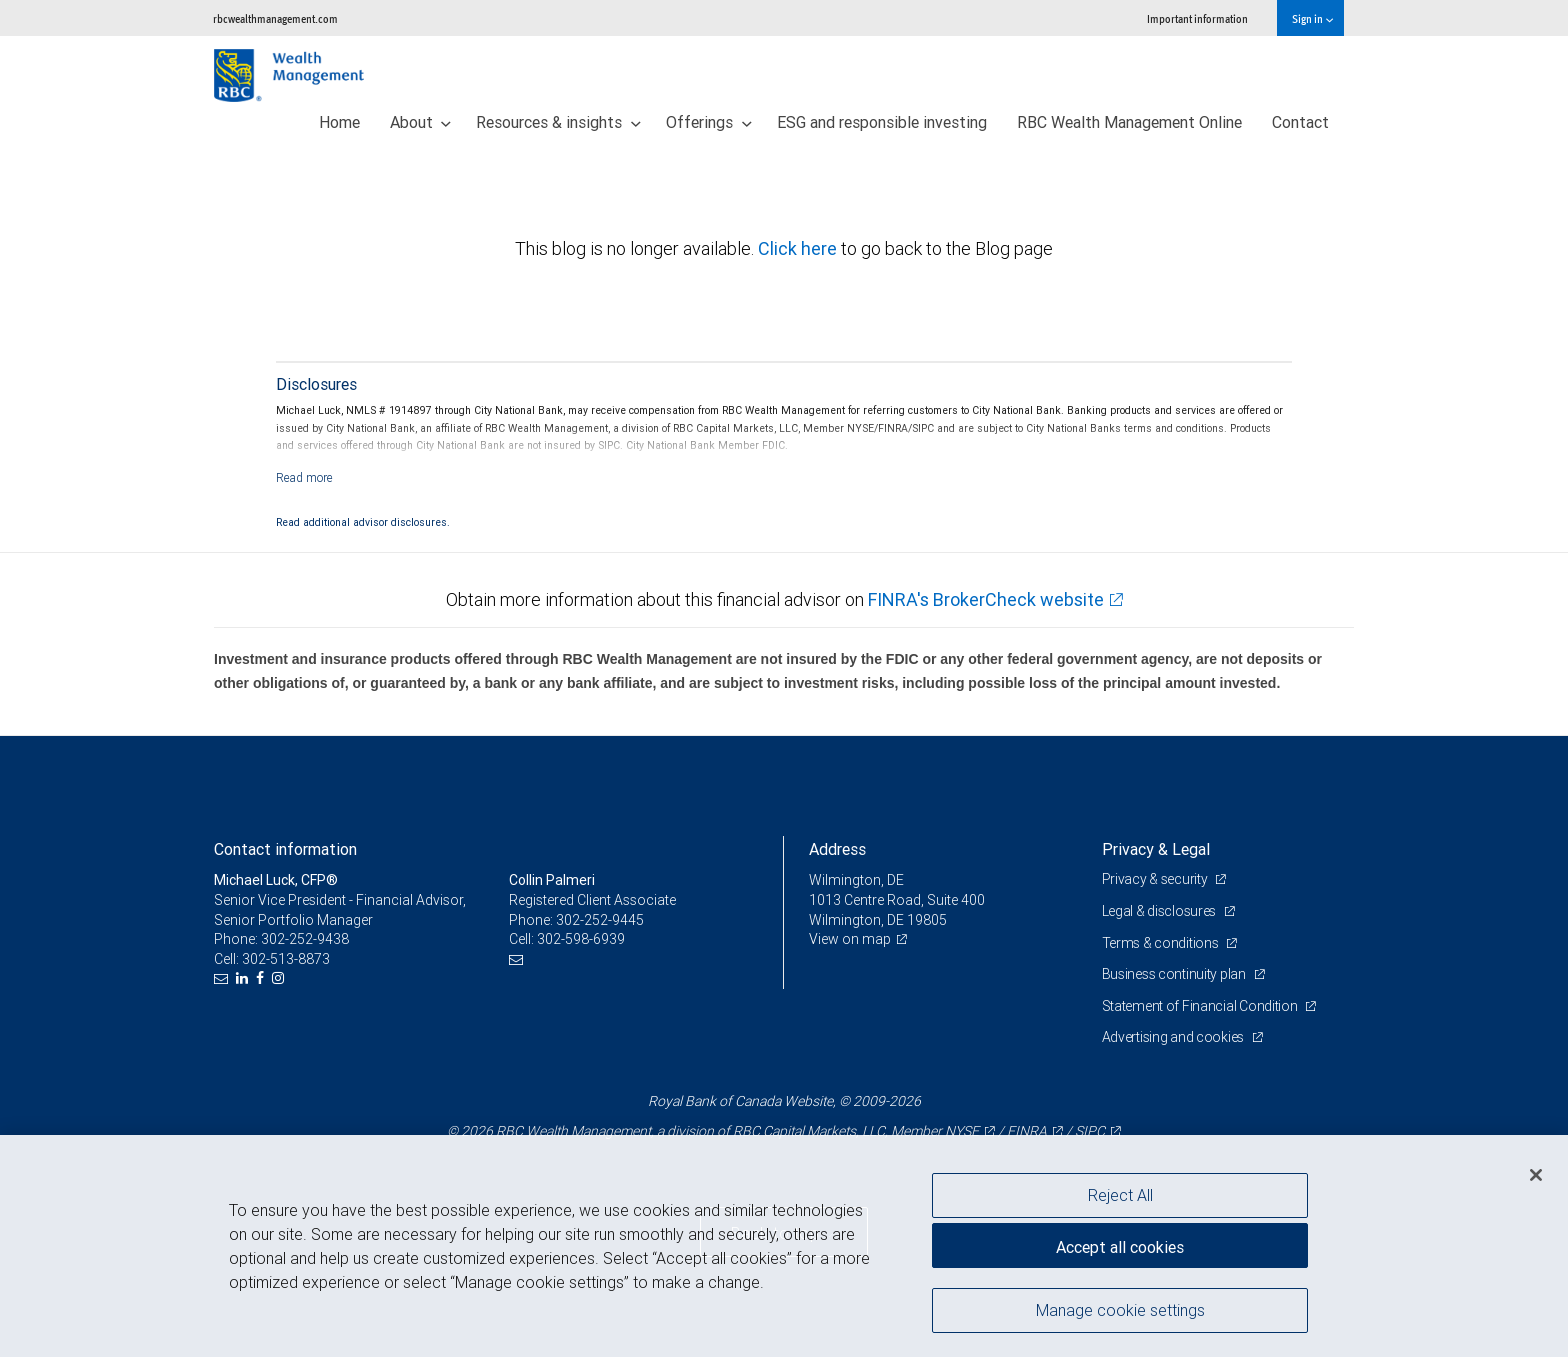  I want to click on Advertising and cookies, so click(1174, 1037).